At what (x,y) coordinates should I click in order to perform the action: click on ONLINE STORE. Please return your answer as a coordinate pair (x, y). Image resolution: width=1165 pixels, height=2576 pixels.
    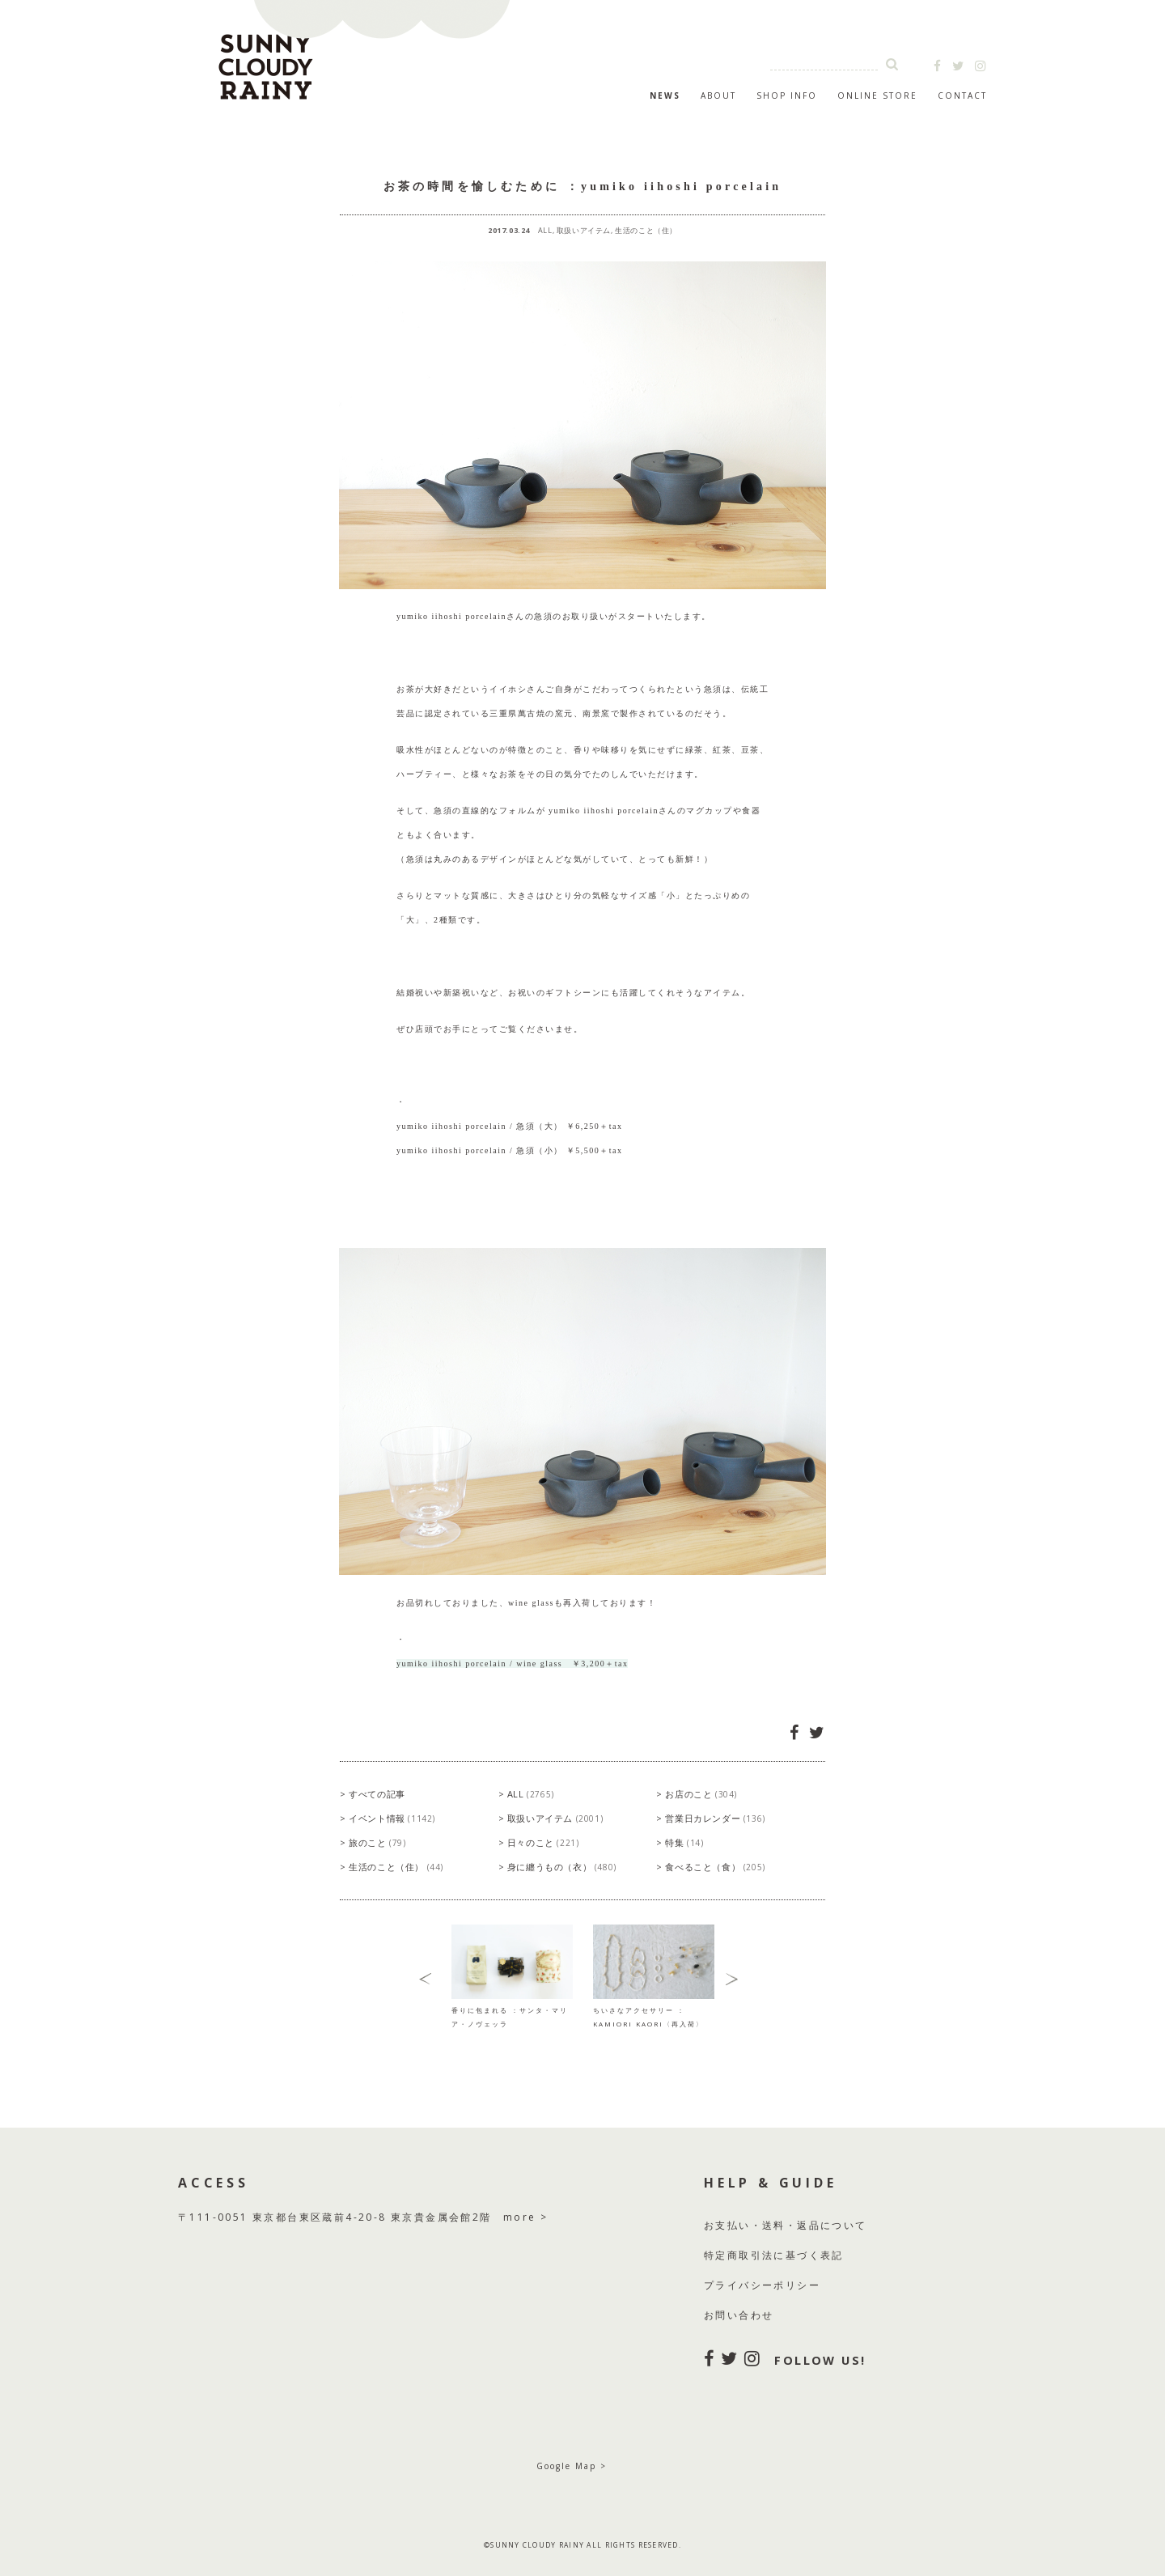
    Looking at the image, I should click on (877, 95).